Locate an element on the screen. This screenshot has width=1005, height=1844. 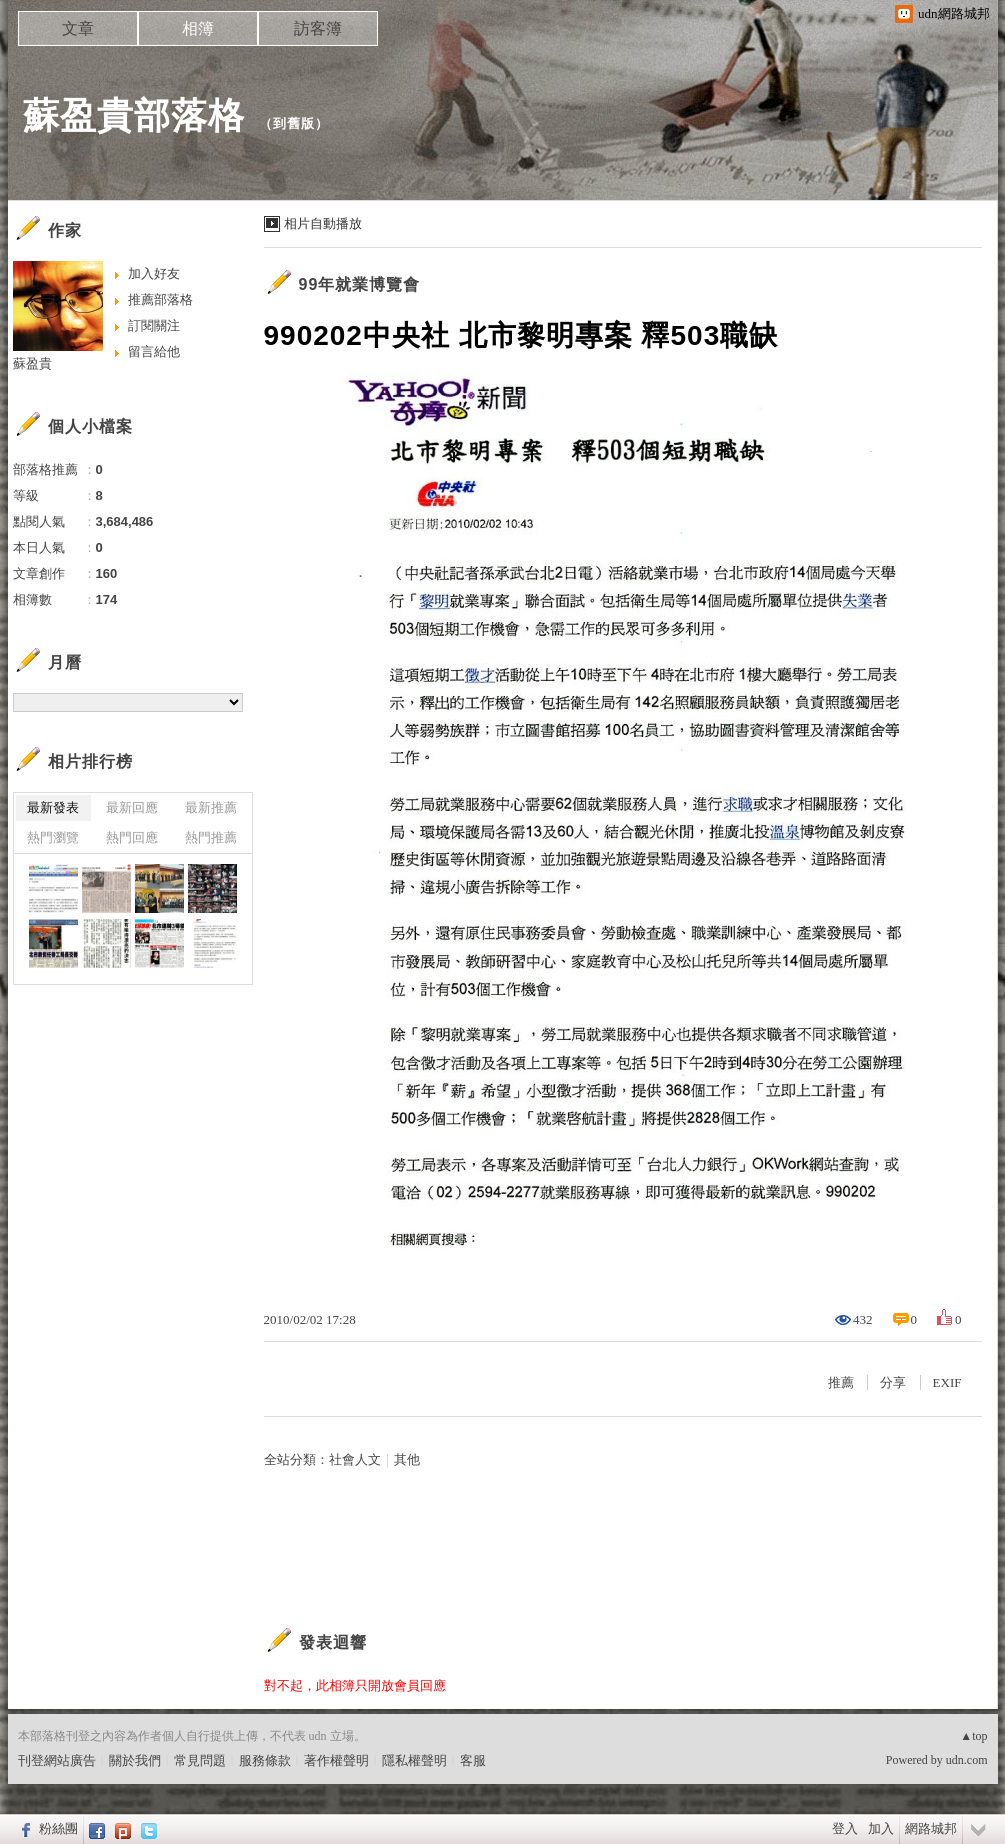
熱門回應 is located at coordinates (132, 837).